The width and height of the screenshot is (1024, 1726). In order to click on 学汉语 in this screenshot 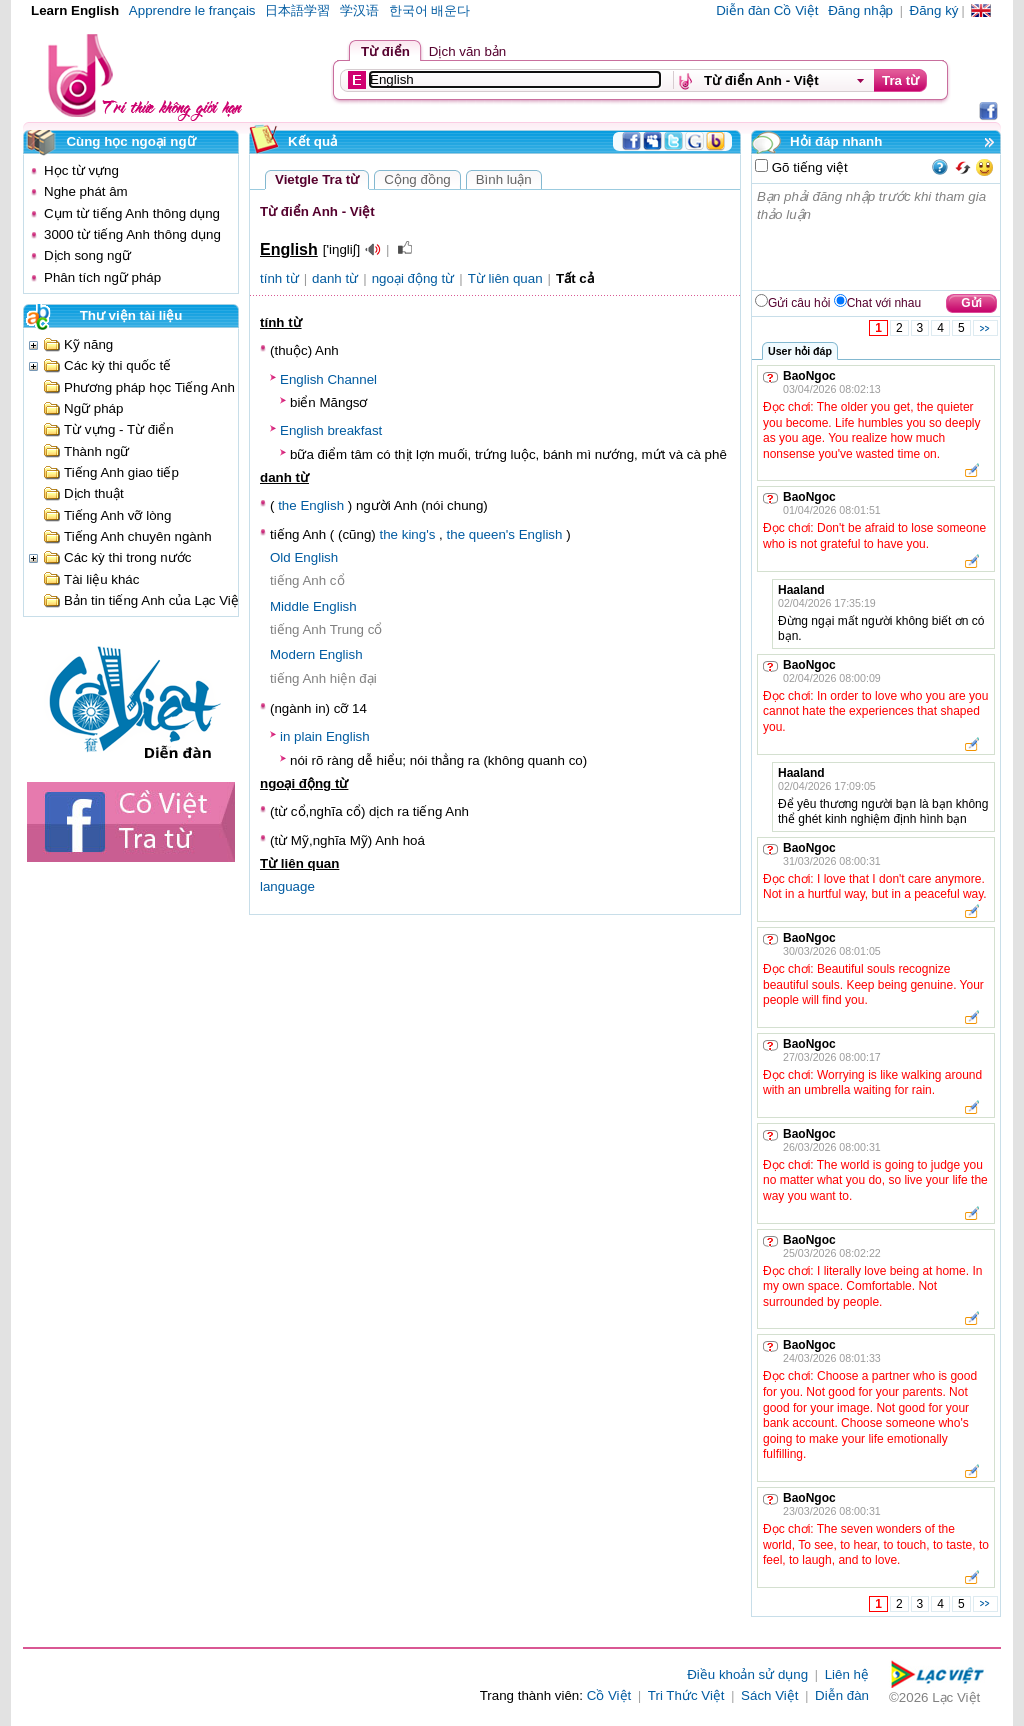, I will do `click(359, 10)`.